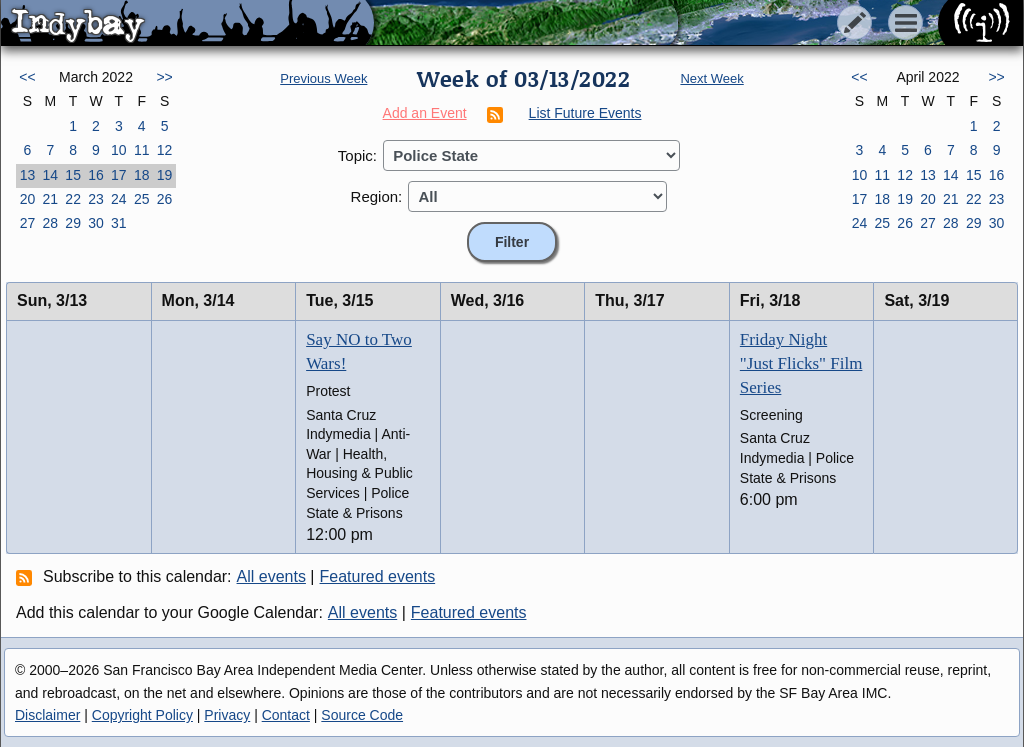  What do you see at coordinates (142, 150) in the screenshot?
I see `11` at bounding box center [142, 150].